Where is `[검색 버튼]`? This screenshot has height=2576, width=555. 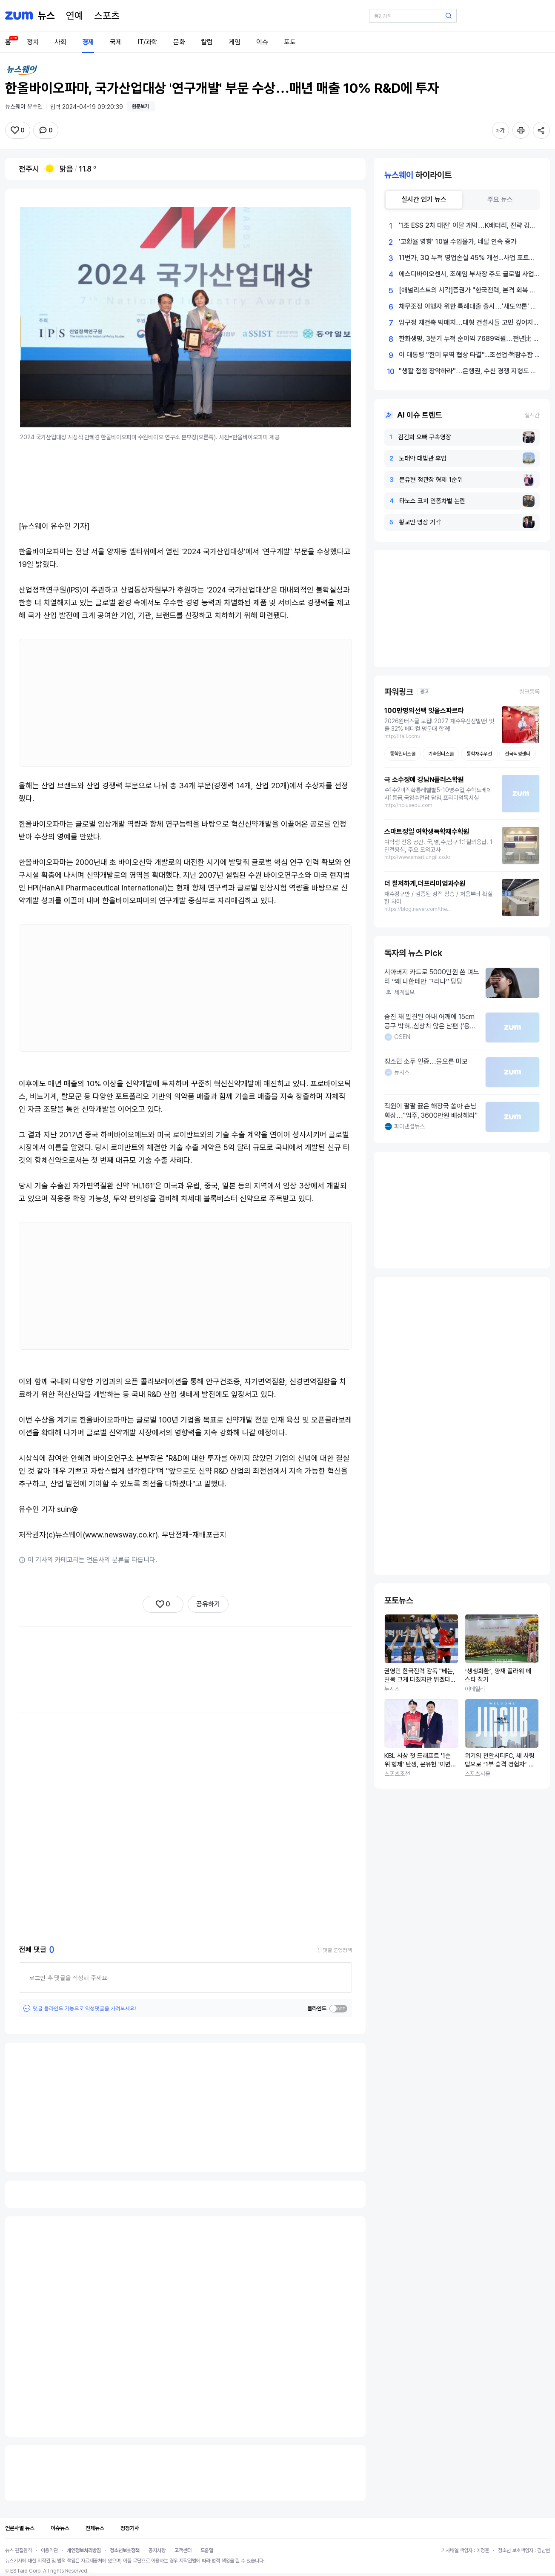 [검색 버튼] is located at coordinates (449, 16).